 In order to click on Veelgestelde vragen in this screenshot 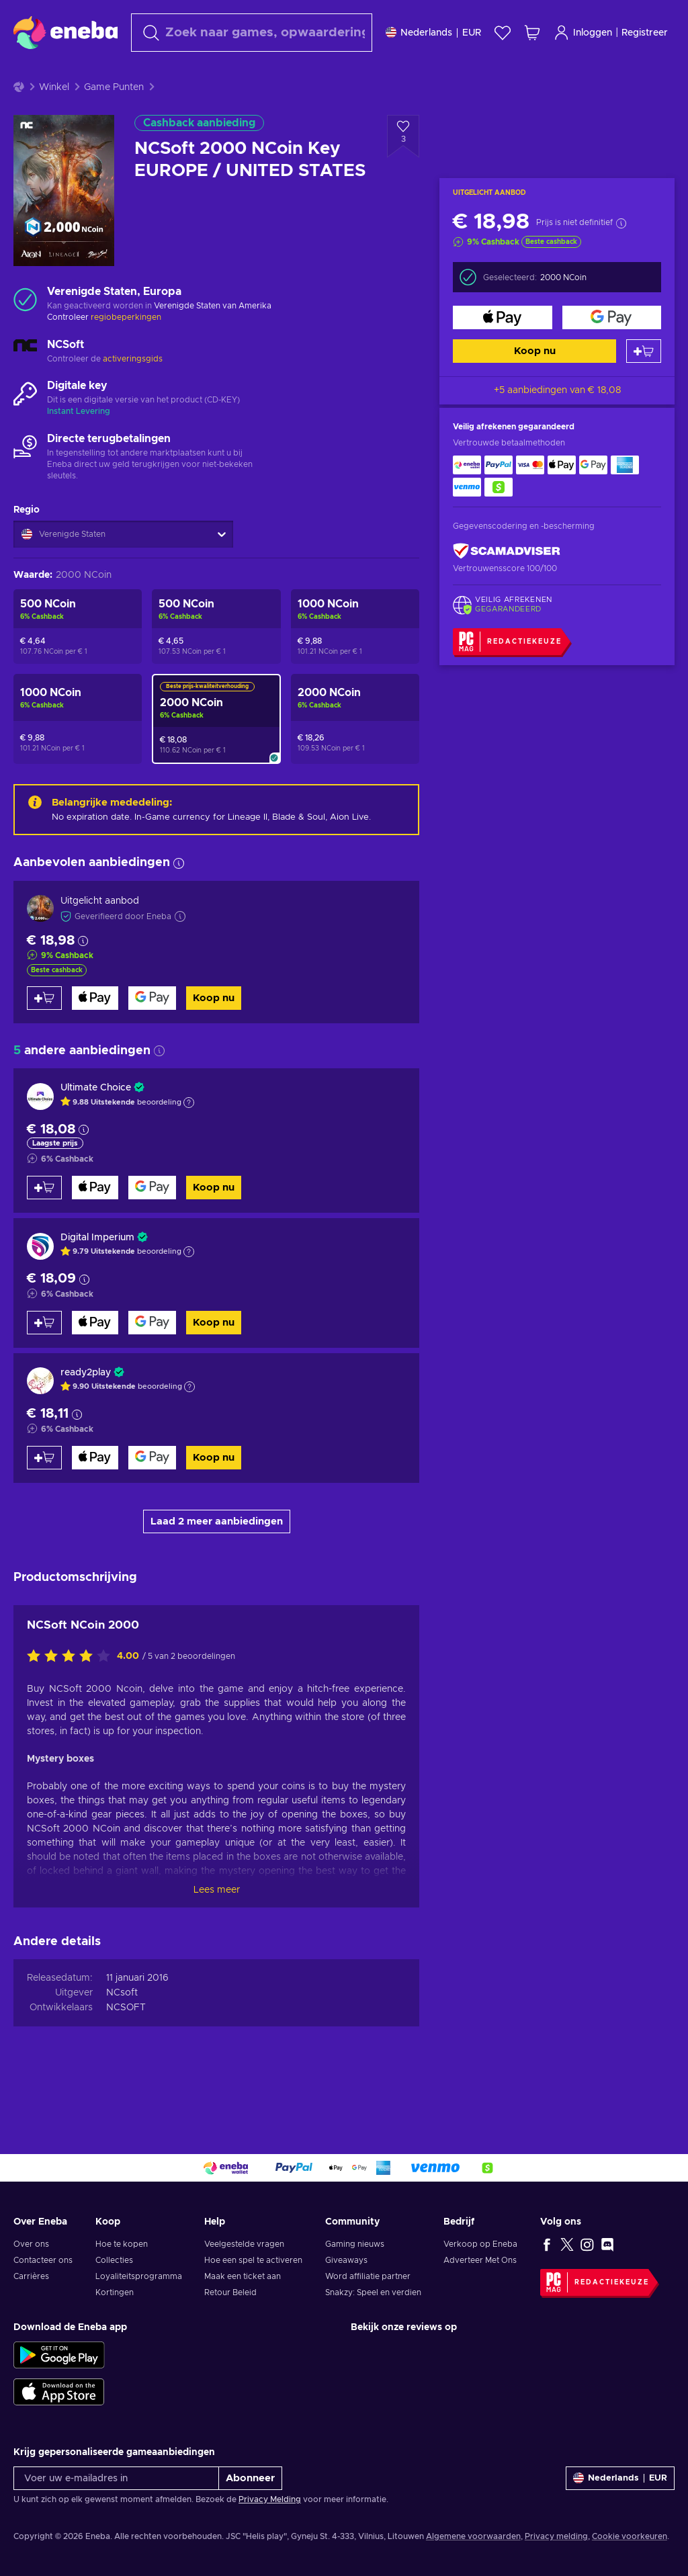, I will do `click(244, 2244)`.